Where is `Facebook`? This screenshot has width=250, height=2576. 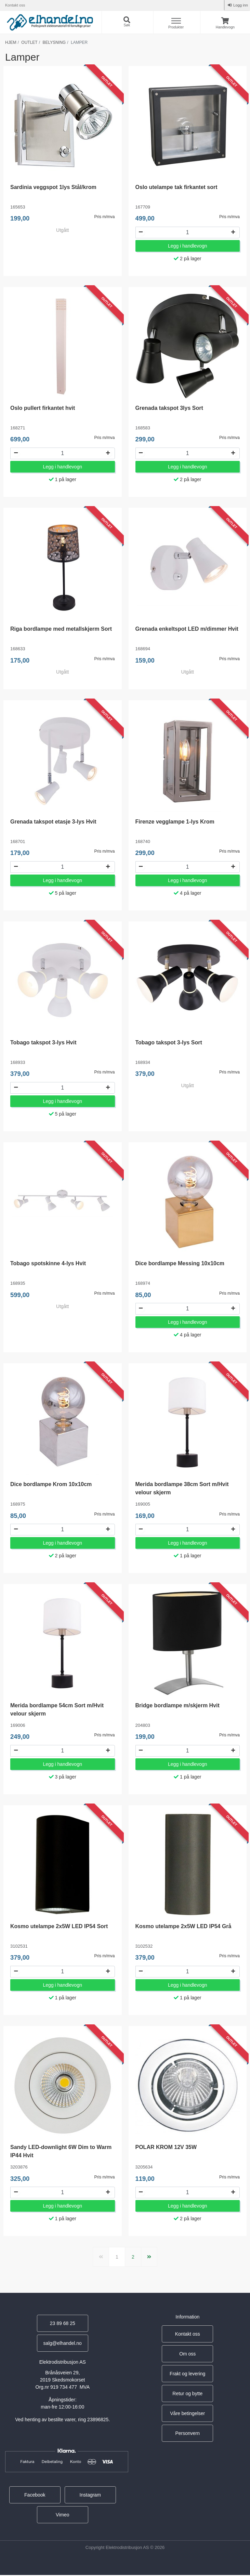 Facebook is located at coordinates (34, 2496).